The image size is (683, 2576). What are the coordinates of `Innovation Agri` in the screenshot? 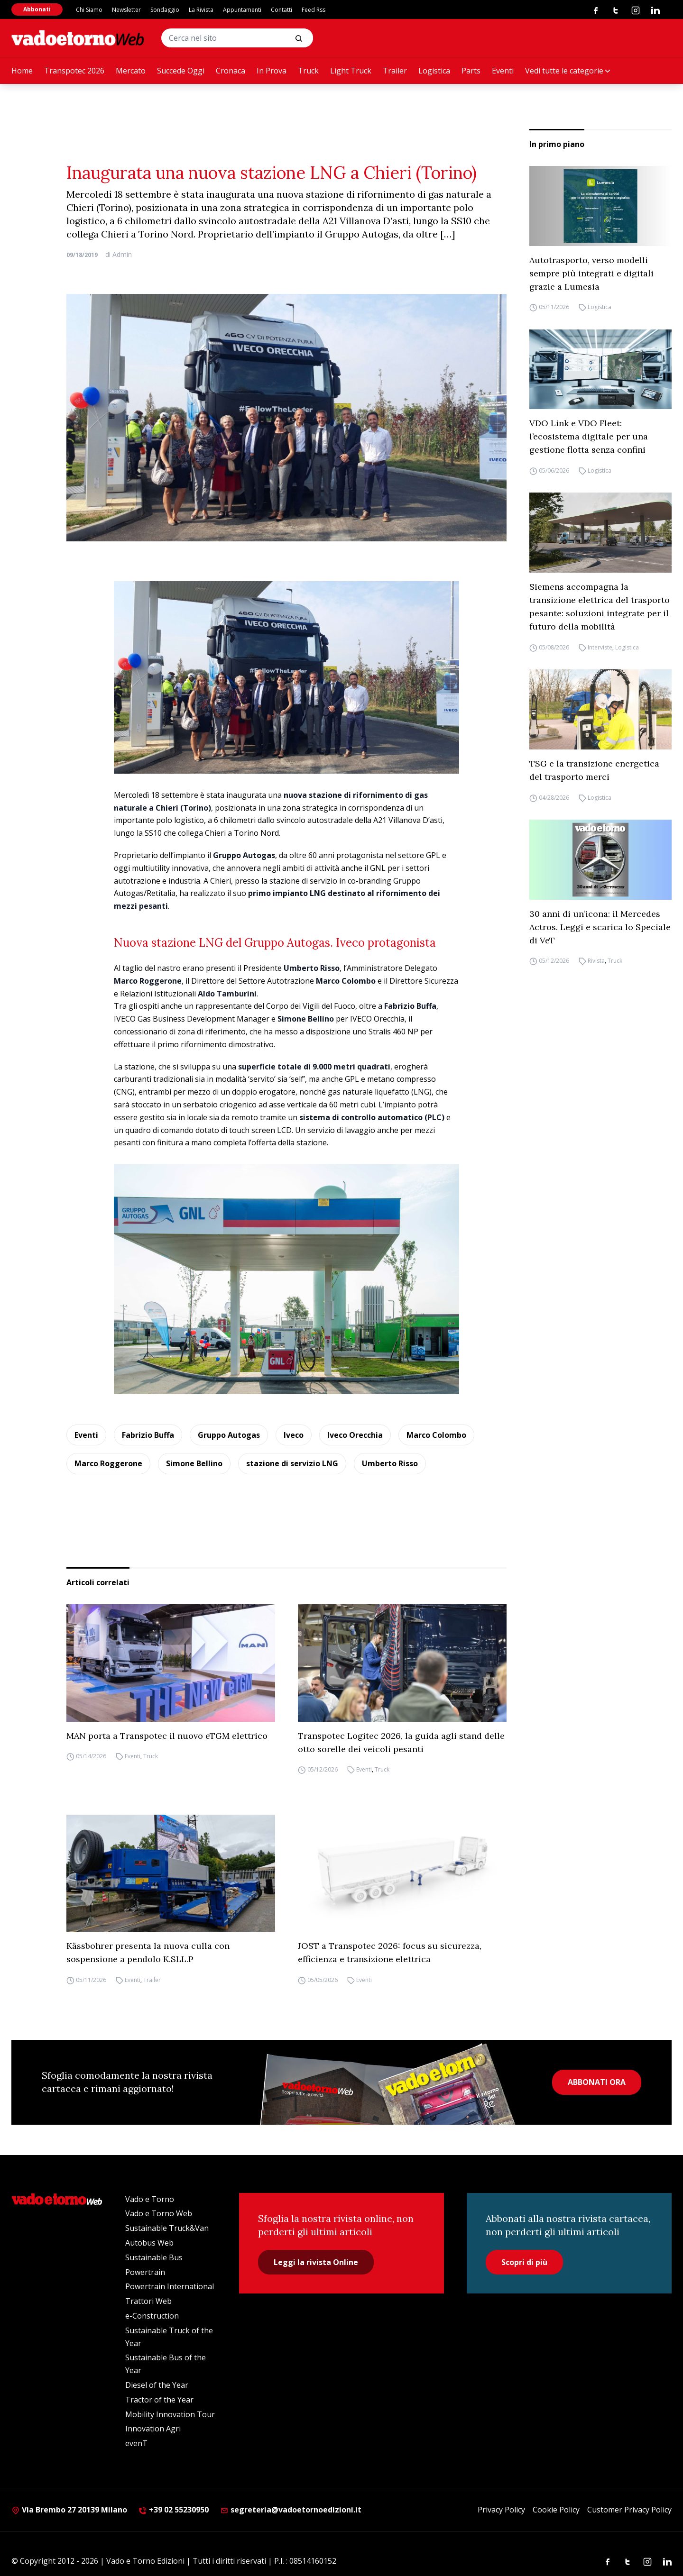 It's located at (153, 2428).